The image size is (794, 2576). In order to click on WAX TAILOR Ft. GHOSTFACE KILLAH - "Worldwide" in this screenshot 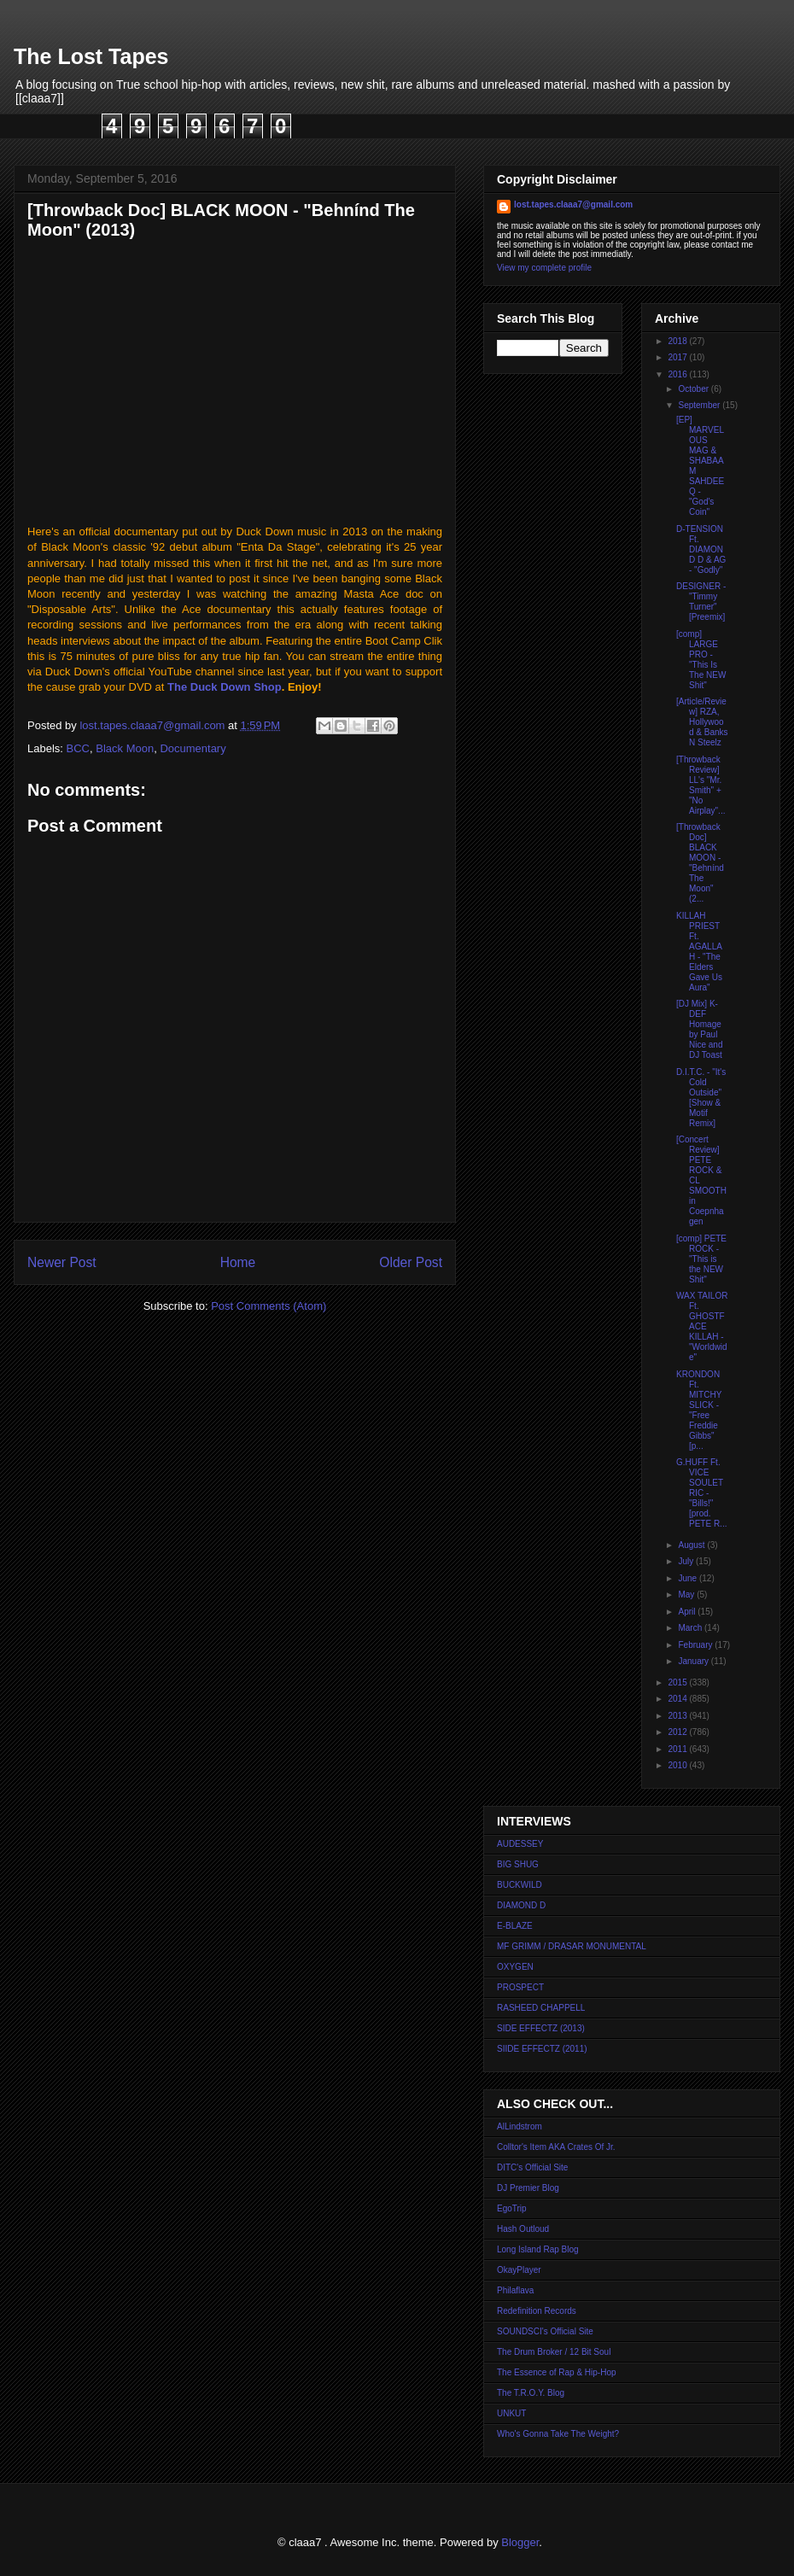, I will do `click(701, 1326)`.